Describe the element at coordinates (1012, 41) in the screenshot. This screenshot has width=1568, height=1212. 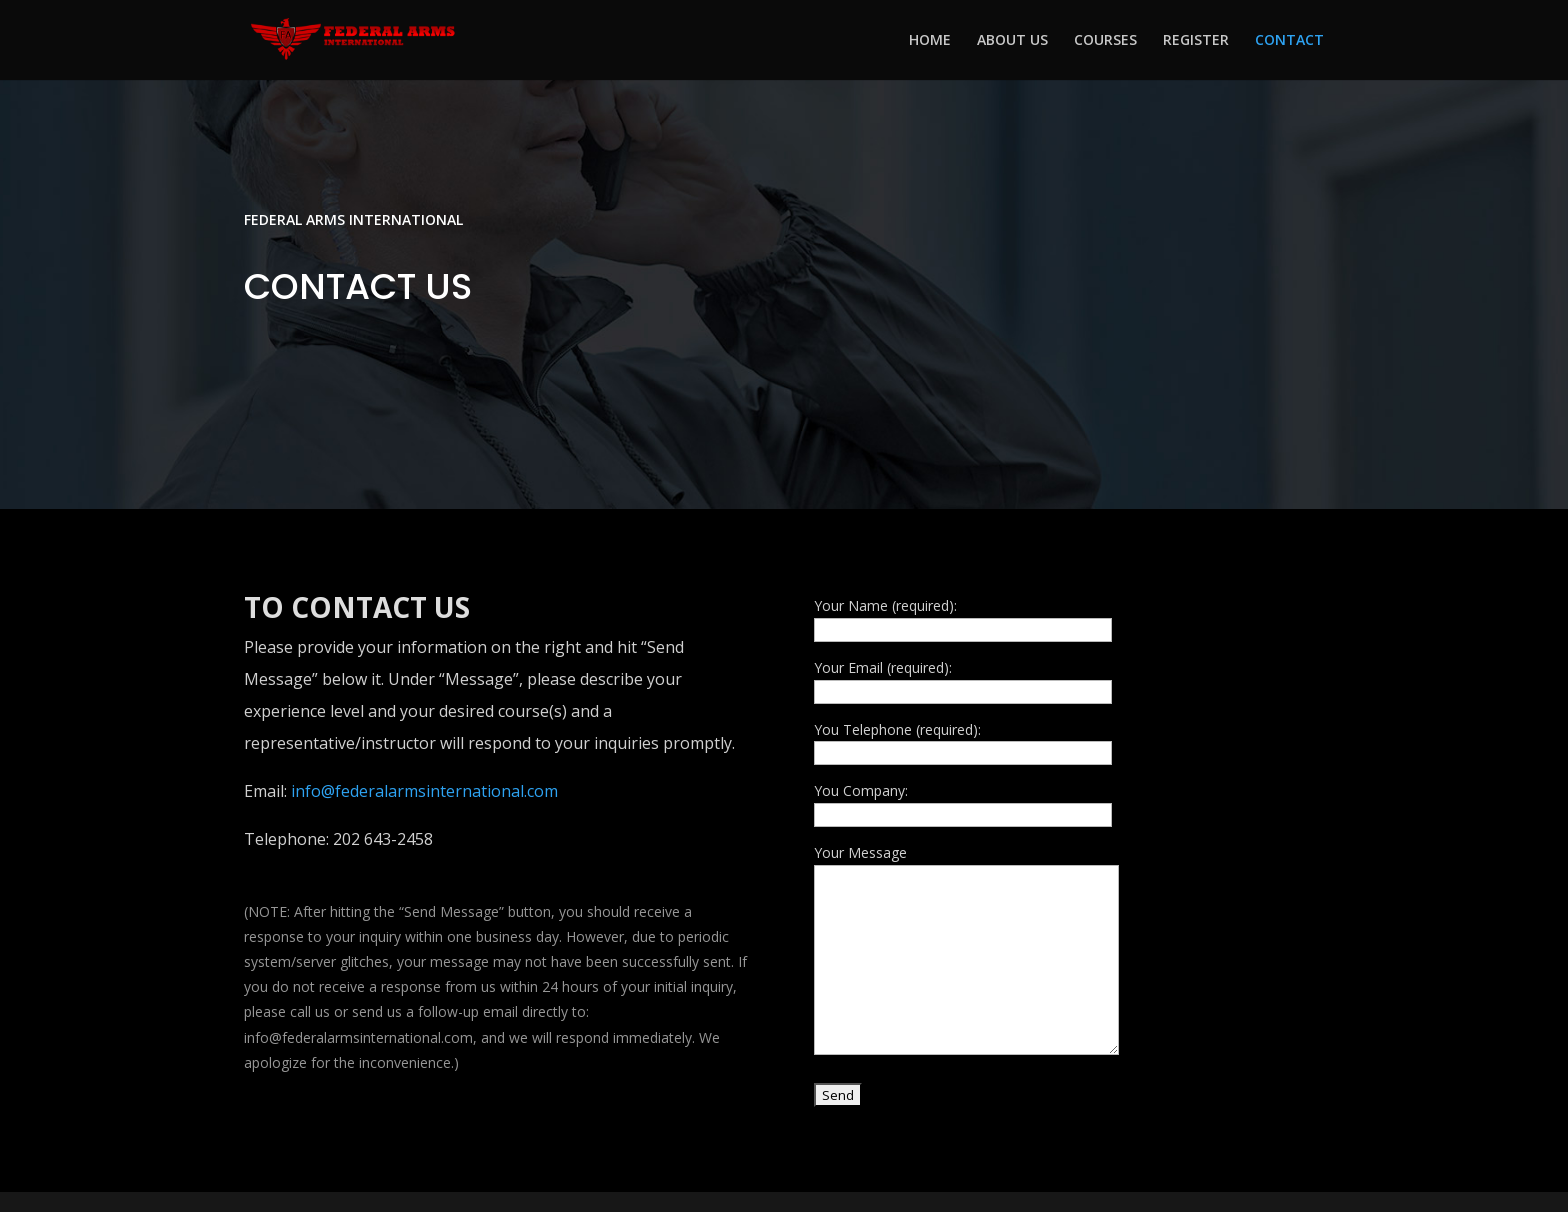
I see `ABOUT US` at that location.